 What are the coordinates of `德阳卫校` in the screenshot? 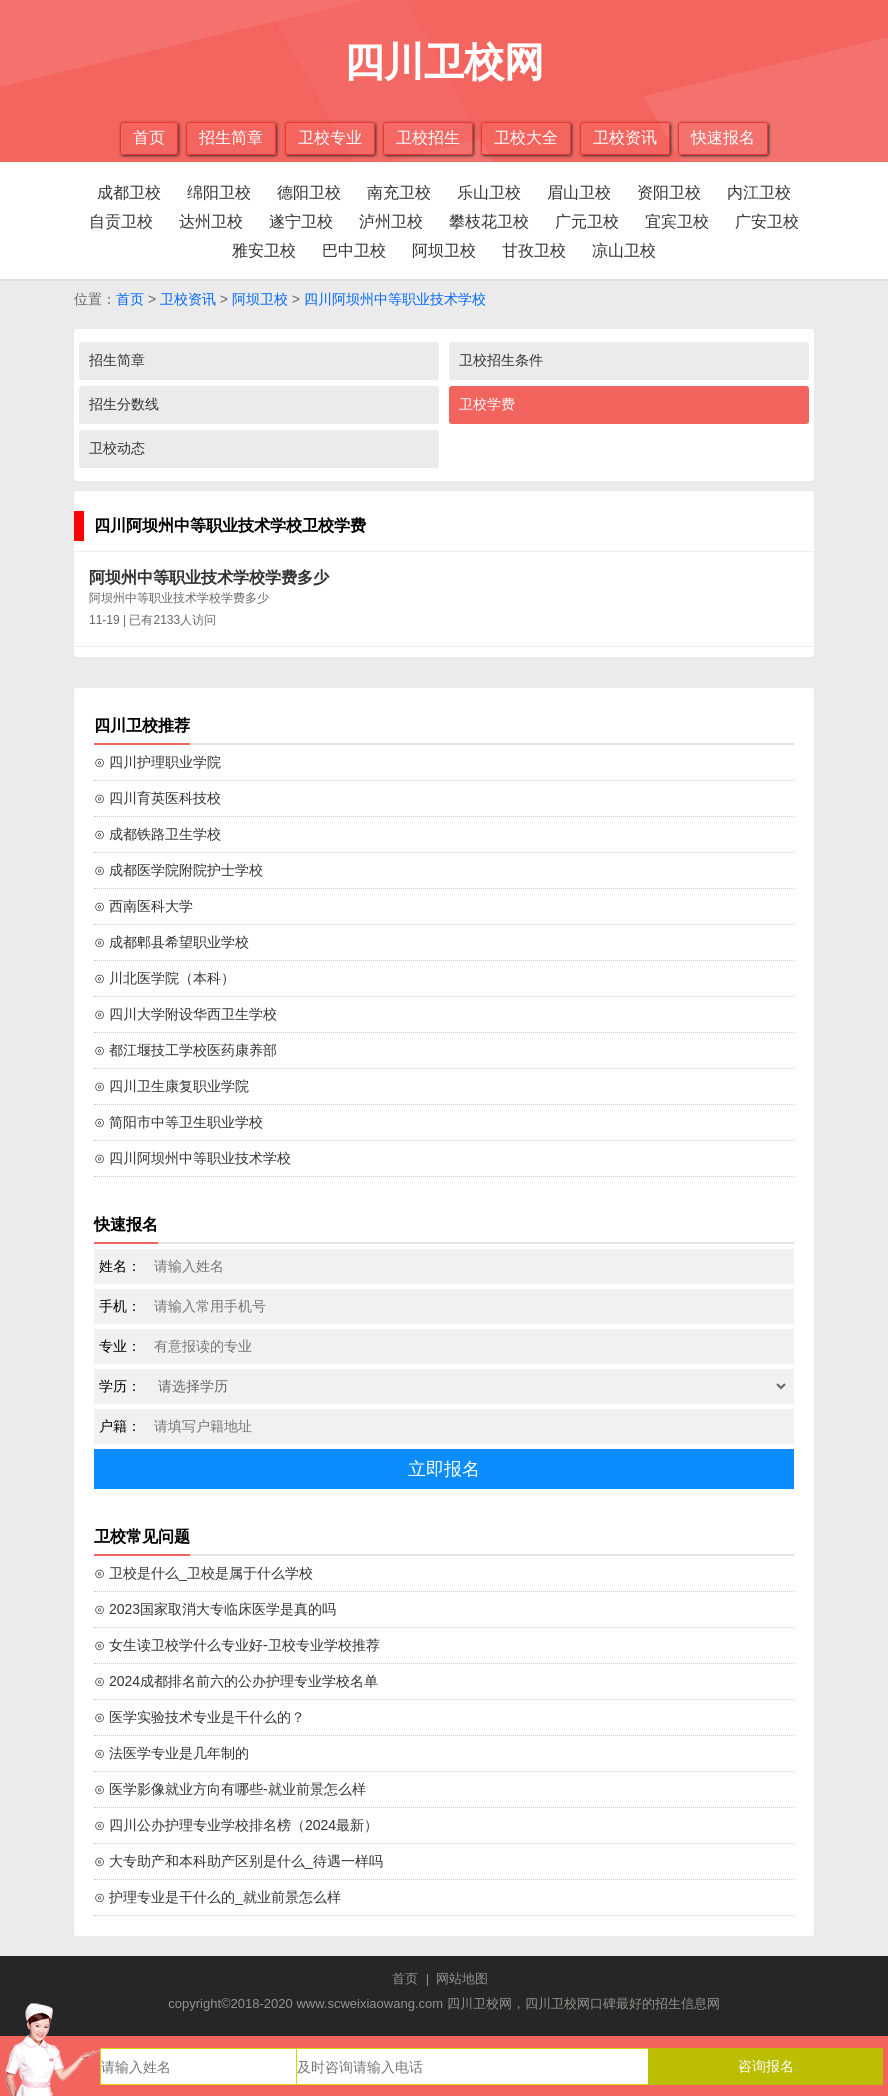 It's located at (309, 192).